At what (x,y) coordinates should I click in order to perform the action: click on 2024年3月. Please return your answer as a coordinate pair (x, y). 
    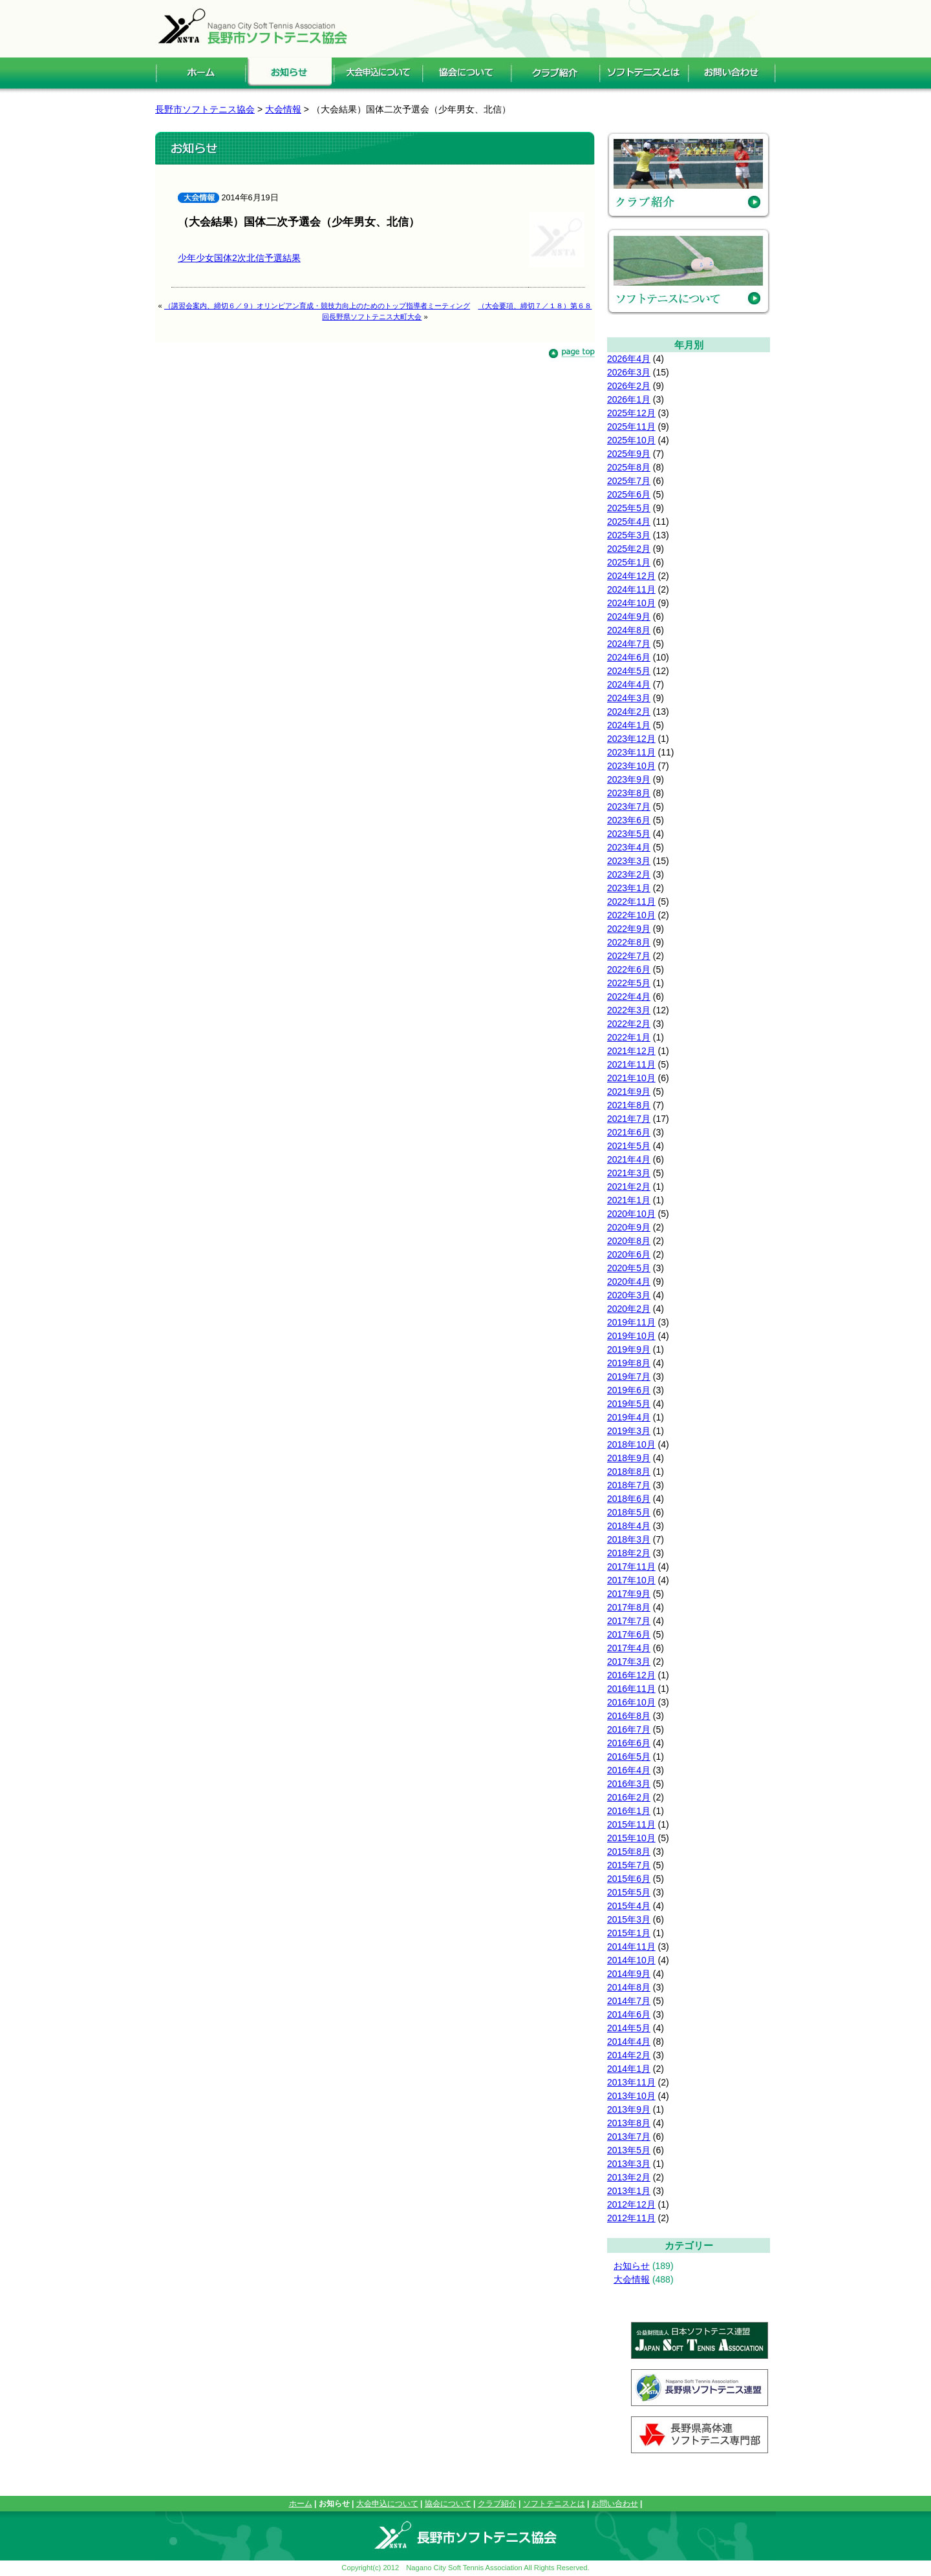
    Looking at the image, I should click on (628, 698).